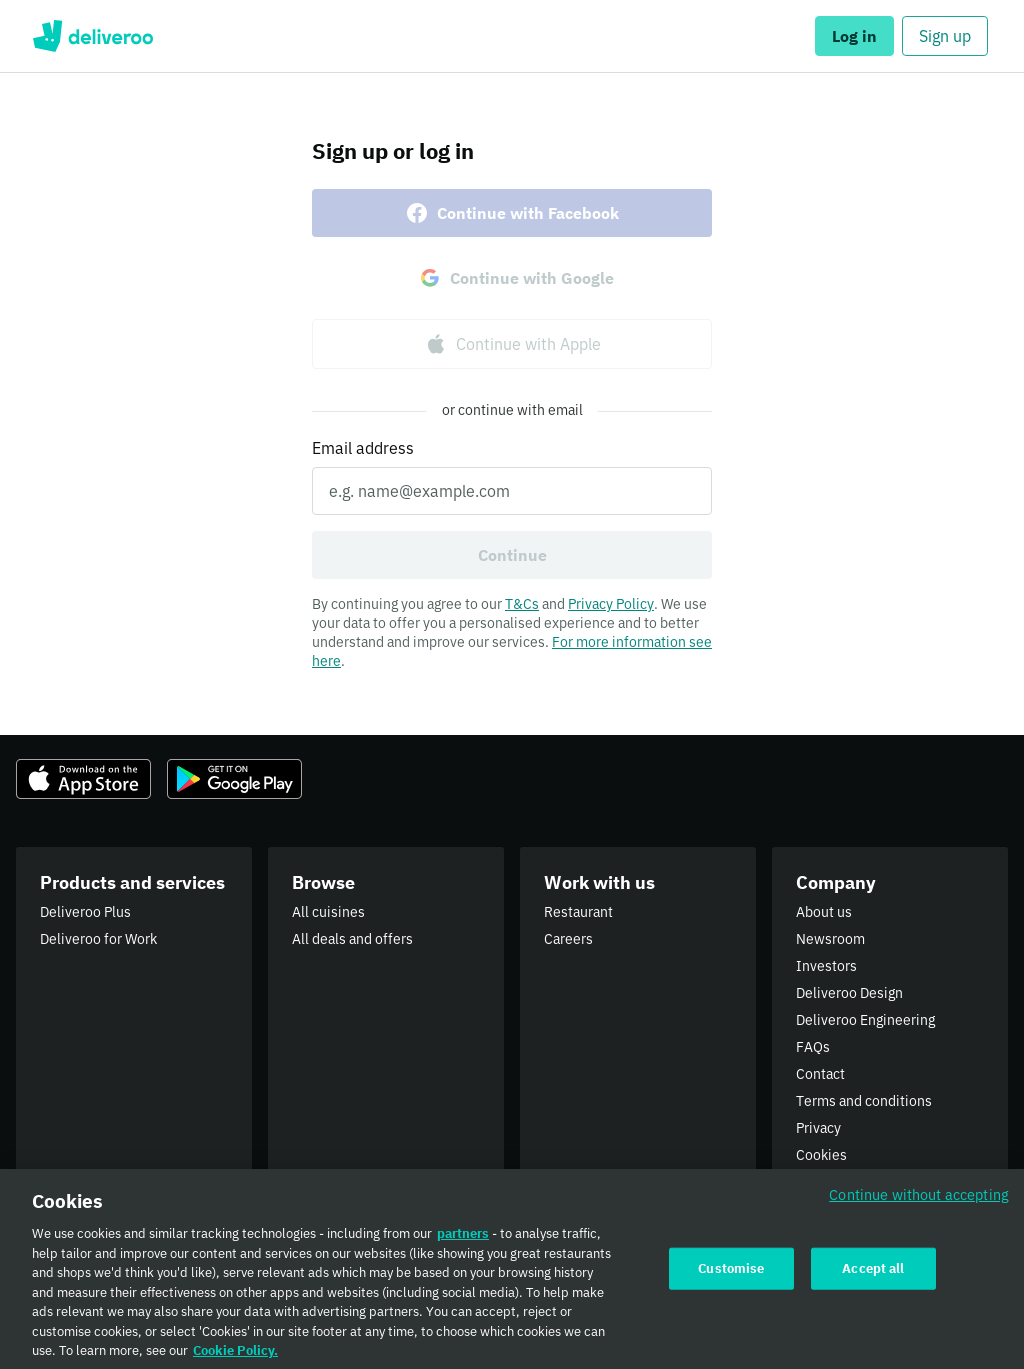  What do you see at coordinates (512, 213) in the screenshot?
I see `Continue with Facebook` at bounding box center [512, 213].